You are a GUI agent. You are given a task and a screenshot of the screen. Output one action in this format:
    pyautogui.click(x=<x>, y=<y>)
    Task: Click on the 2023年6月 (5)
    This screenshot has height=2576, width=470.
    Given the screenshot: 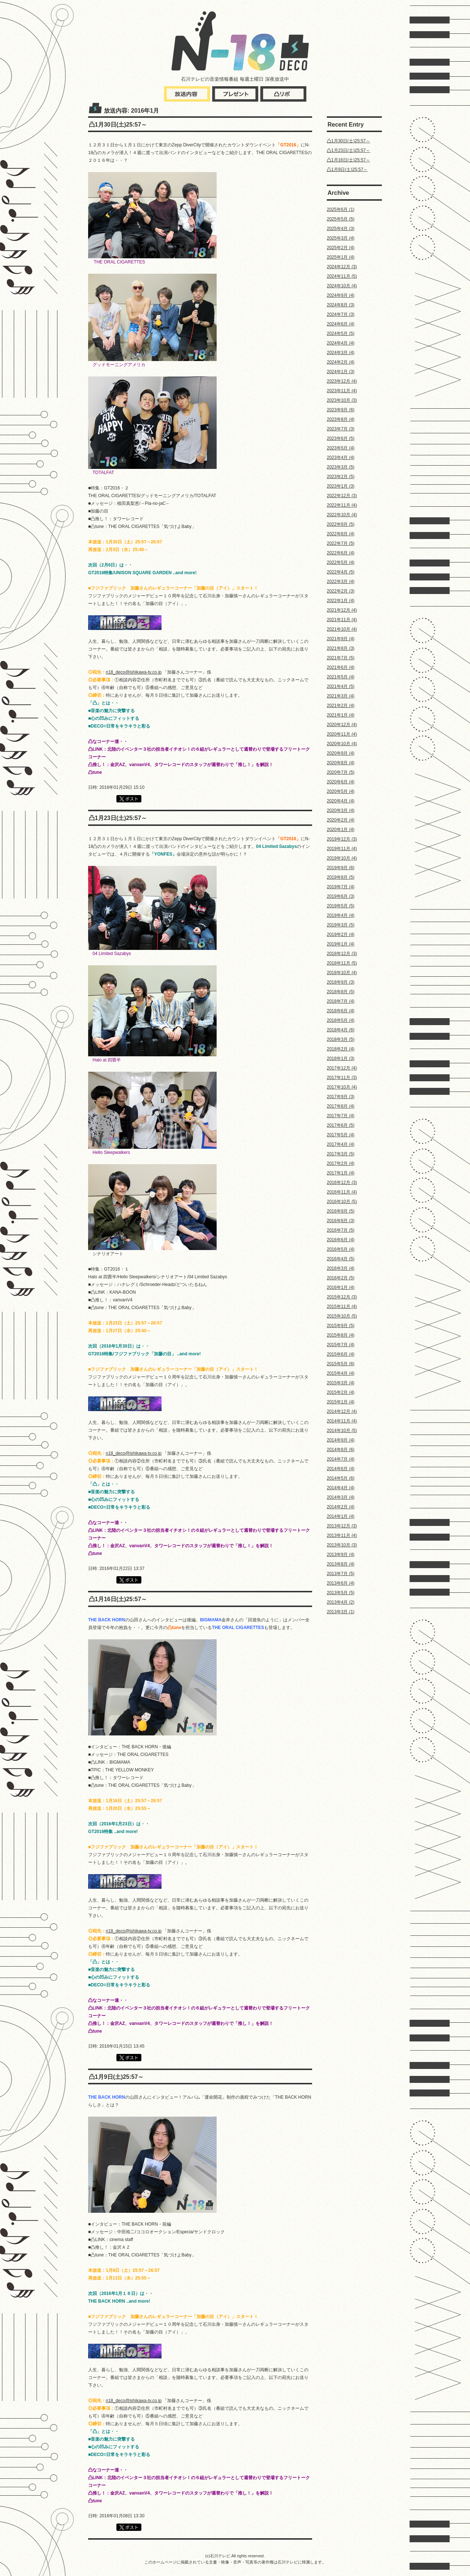 What is the action you would take?
    pyautogui.click(x=340, y=438)
    